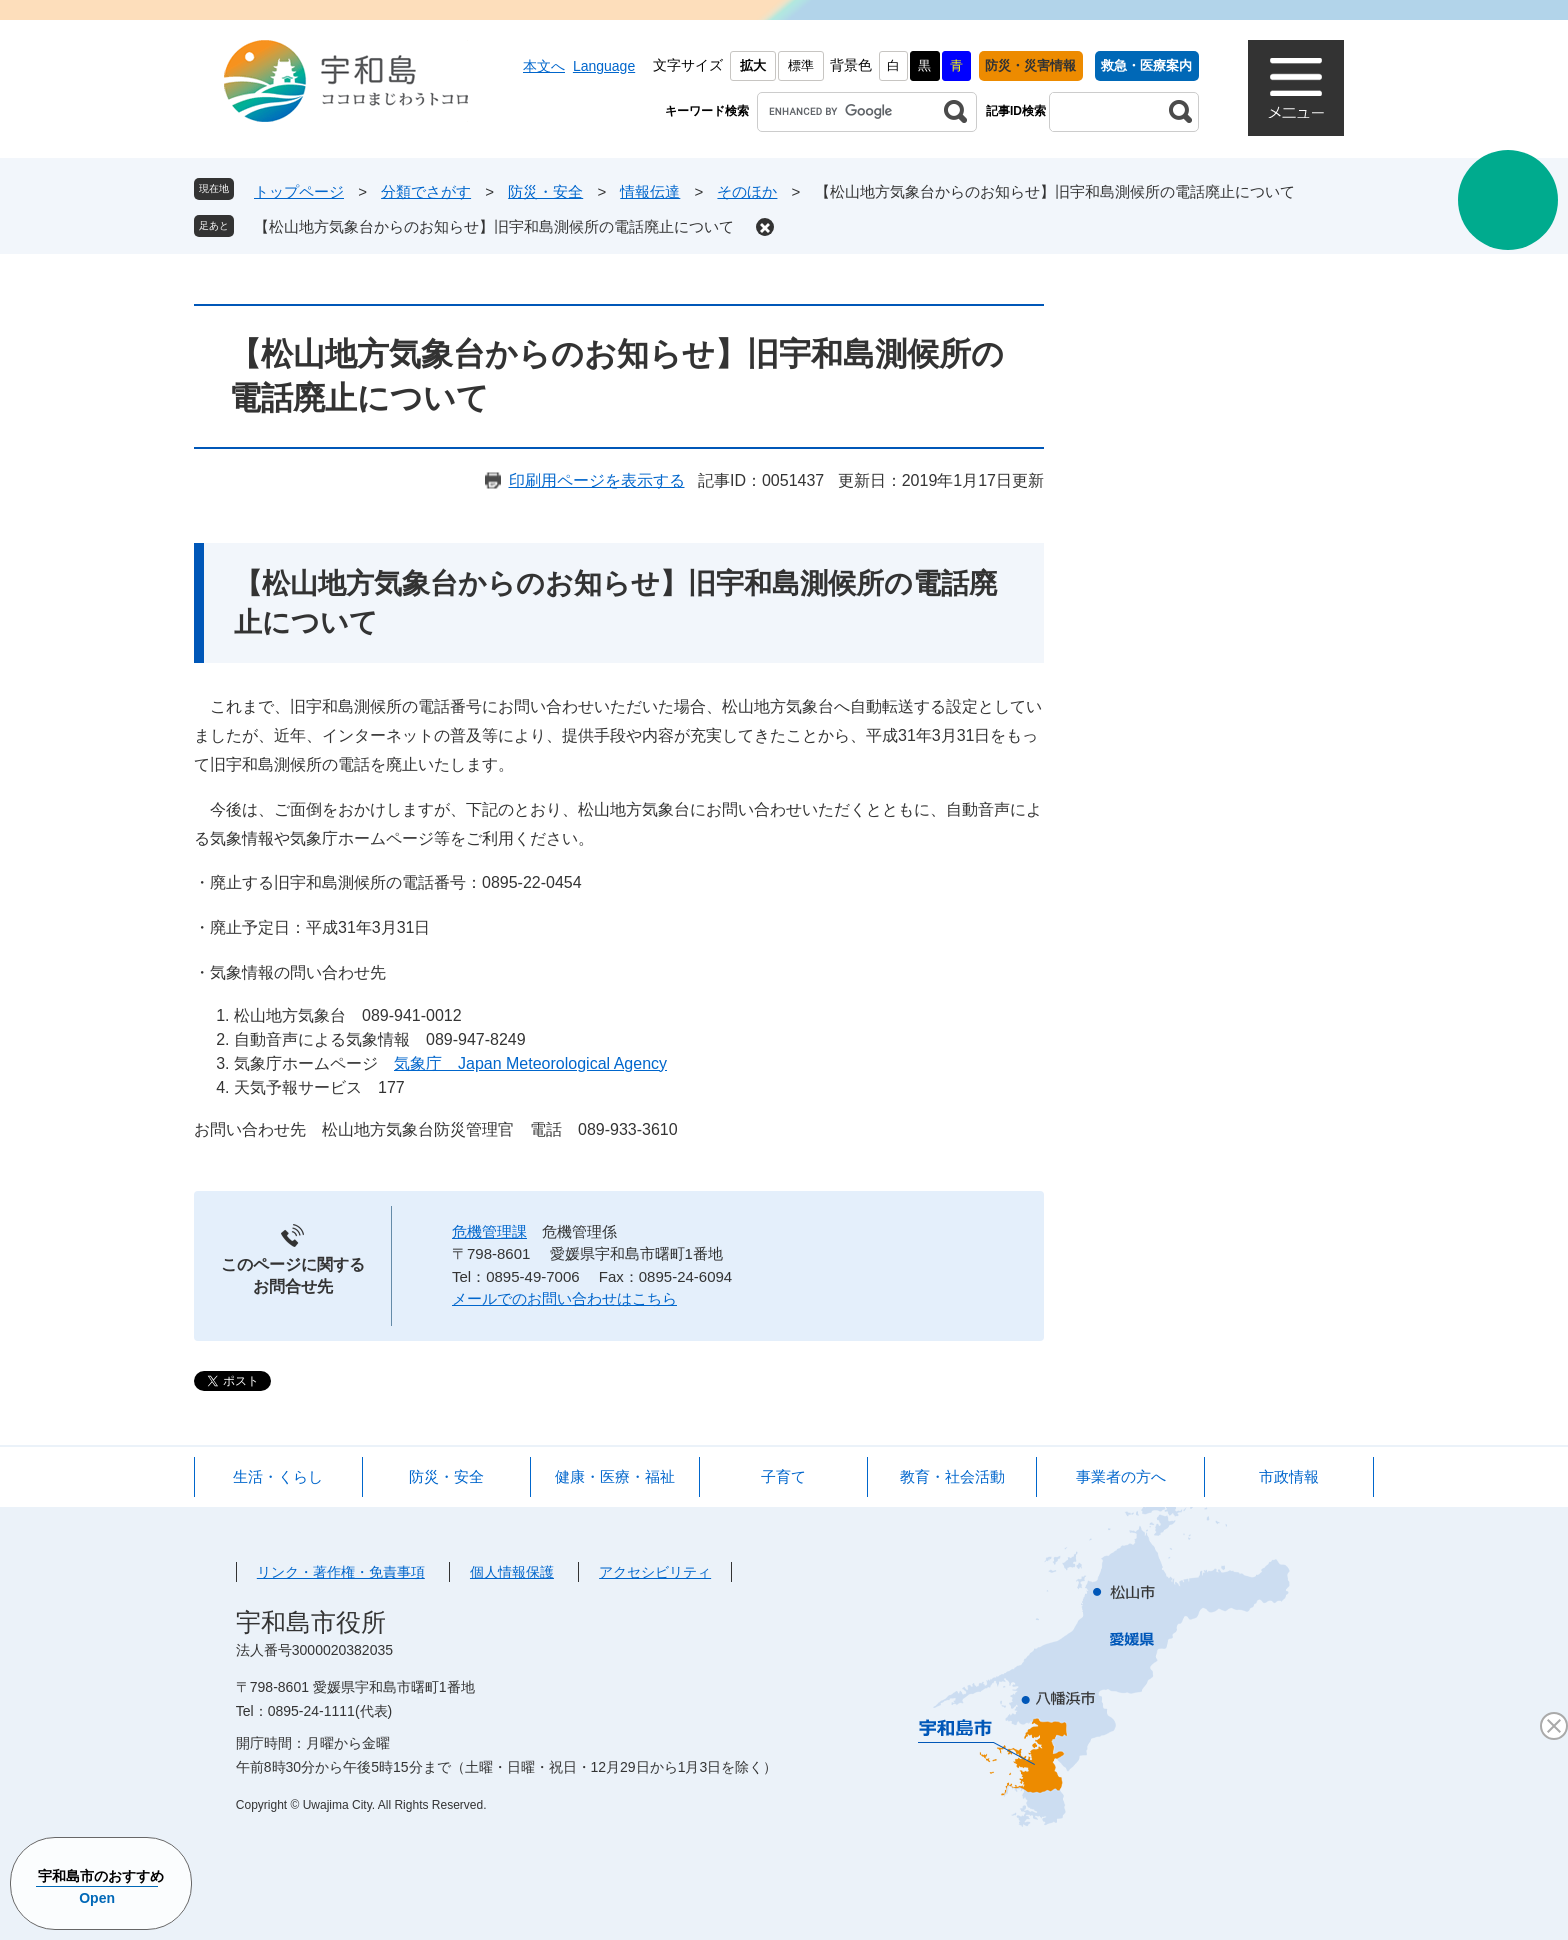 The image size is (1568, 1940). I want to click on アクセシビリティ, so click(655, 1572).